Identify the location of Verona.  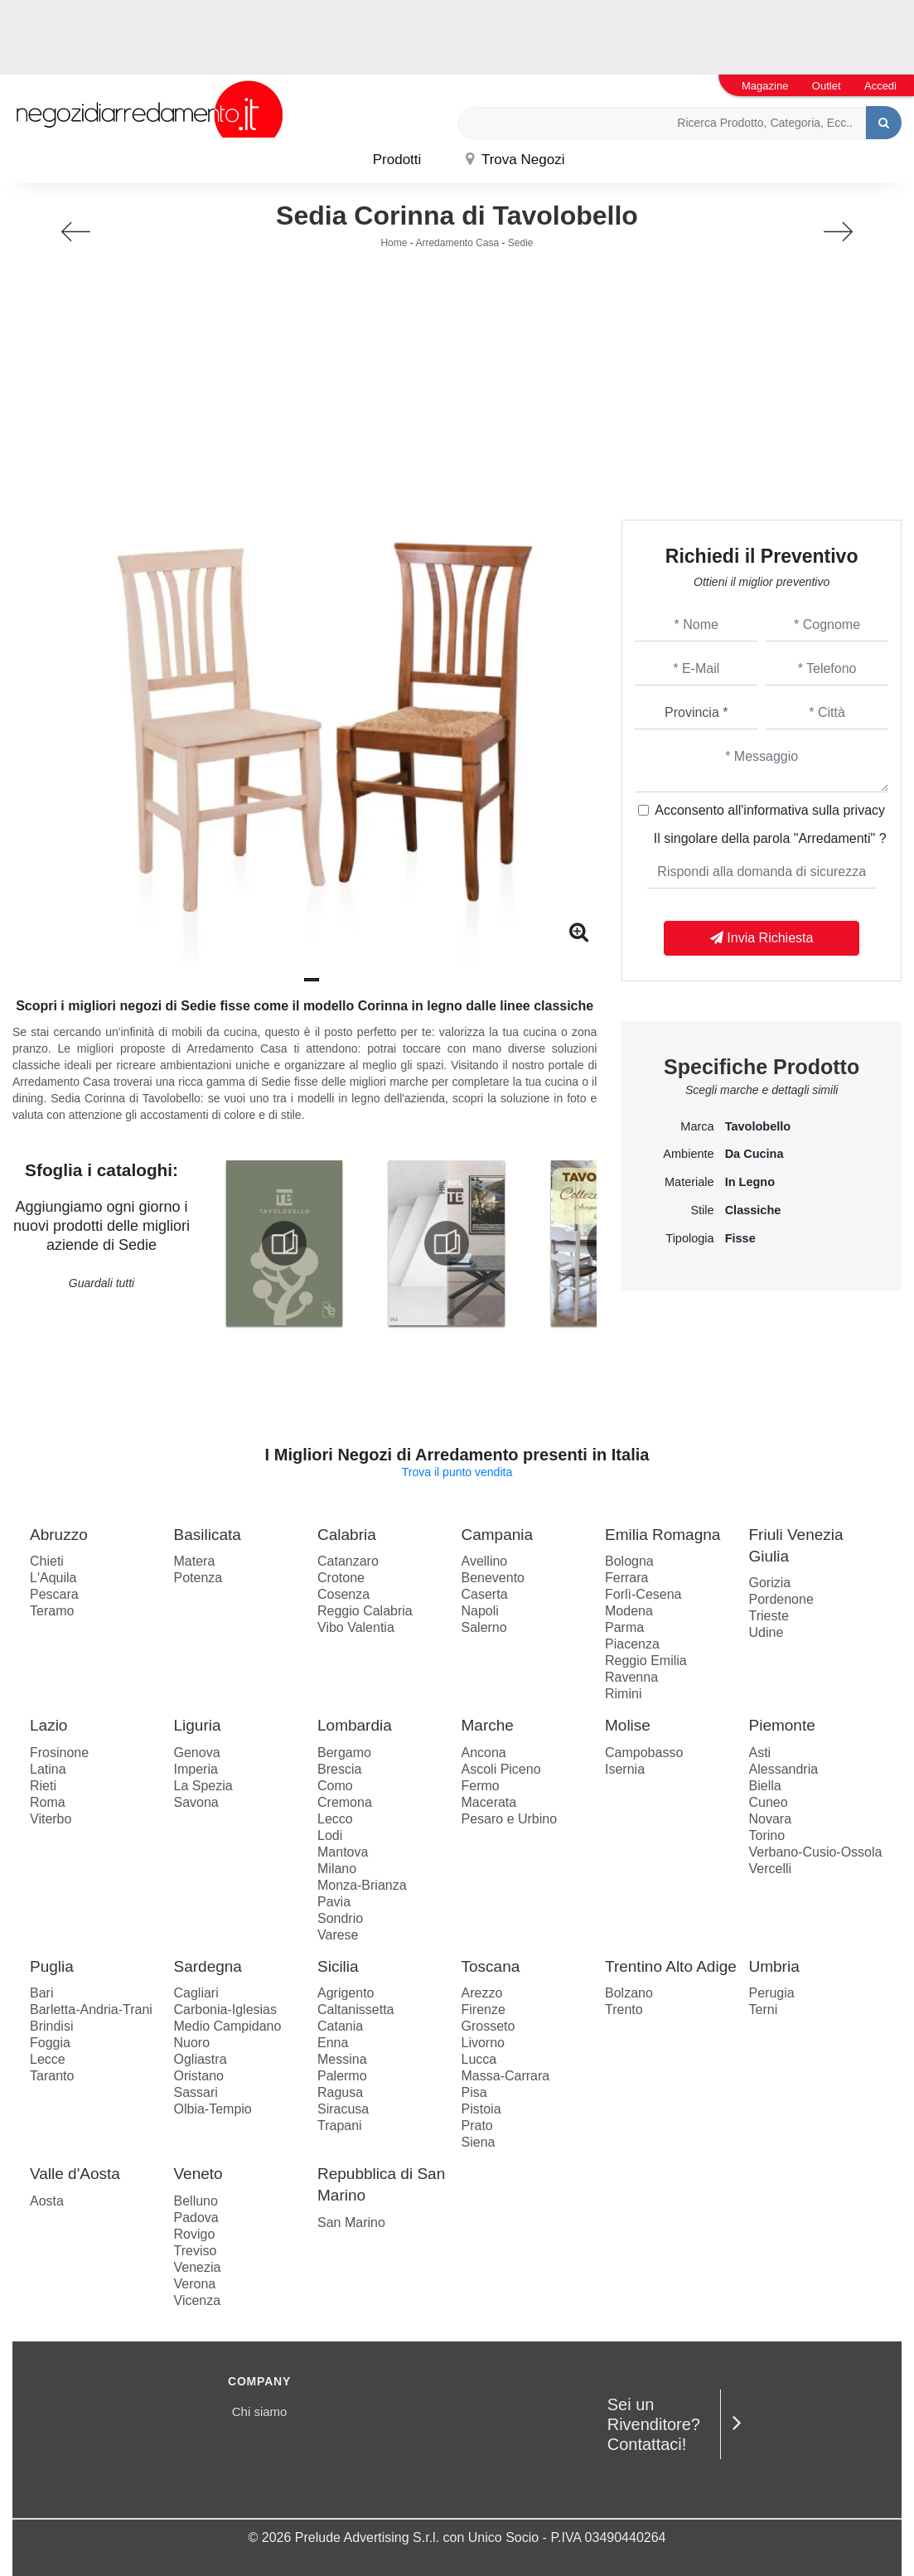
(195, 2284).